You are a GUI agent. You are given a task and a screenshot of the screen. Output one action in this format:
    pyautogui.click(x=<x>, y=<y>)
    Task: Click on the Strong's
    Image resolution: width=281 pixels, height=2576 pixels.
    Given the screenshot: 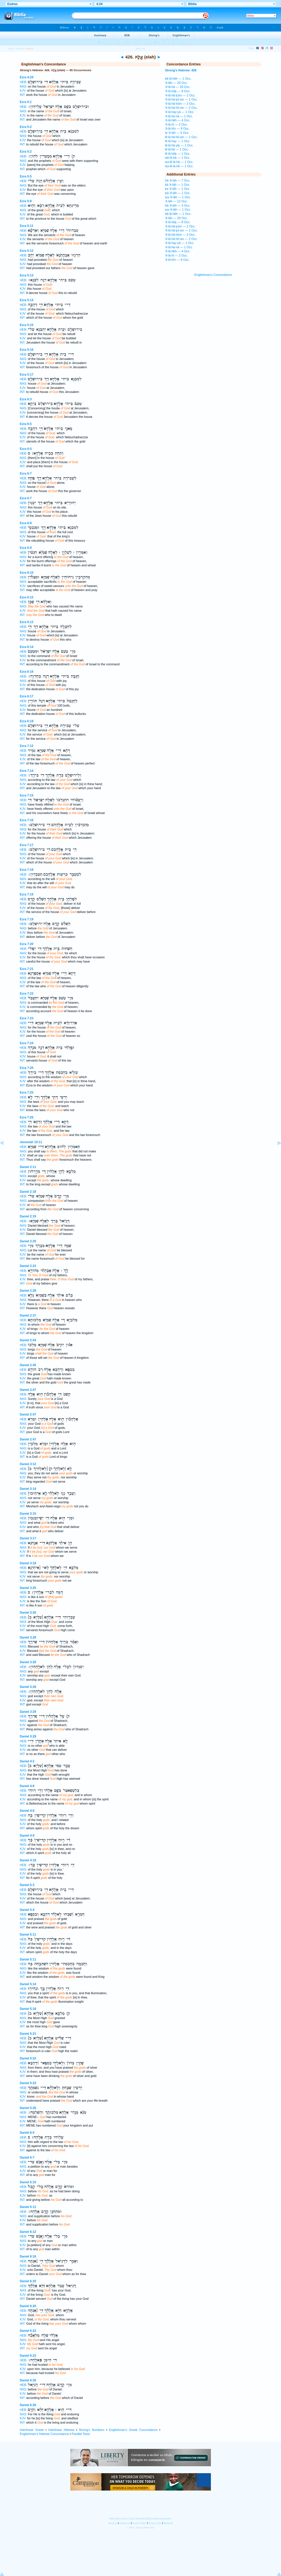 What is the action you would take?
    pyautogui.click(x=20, y=48)
    